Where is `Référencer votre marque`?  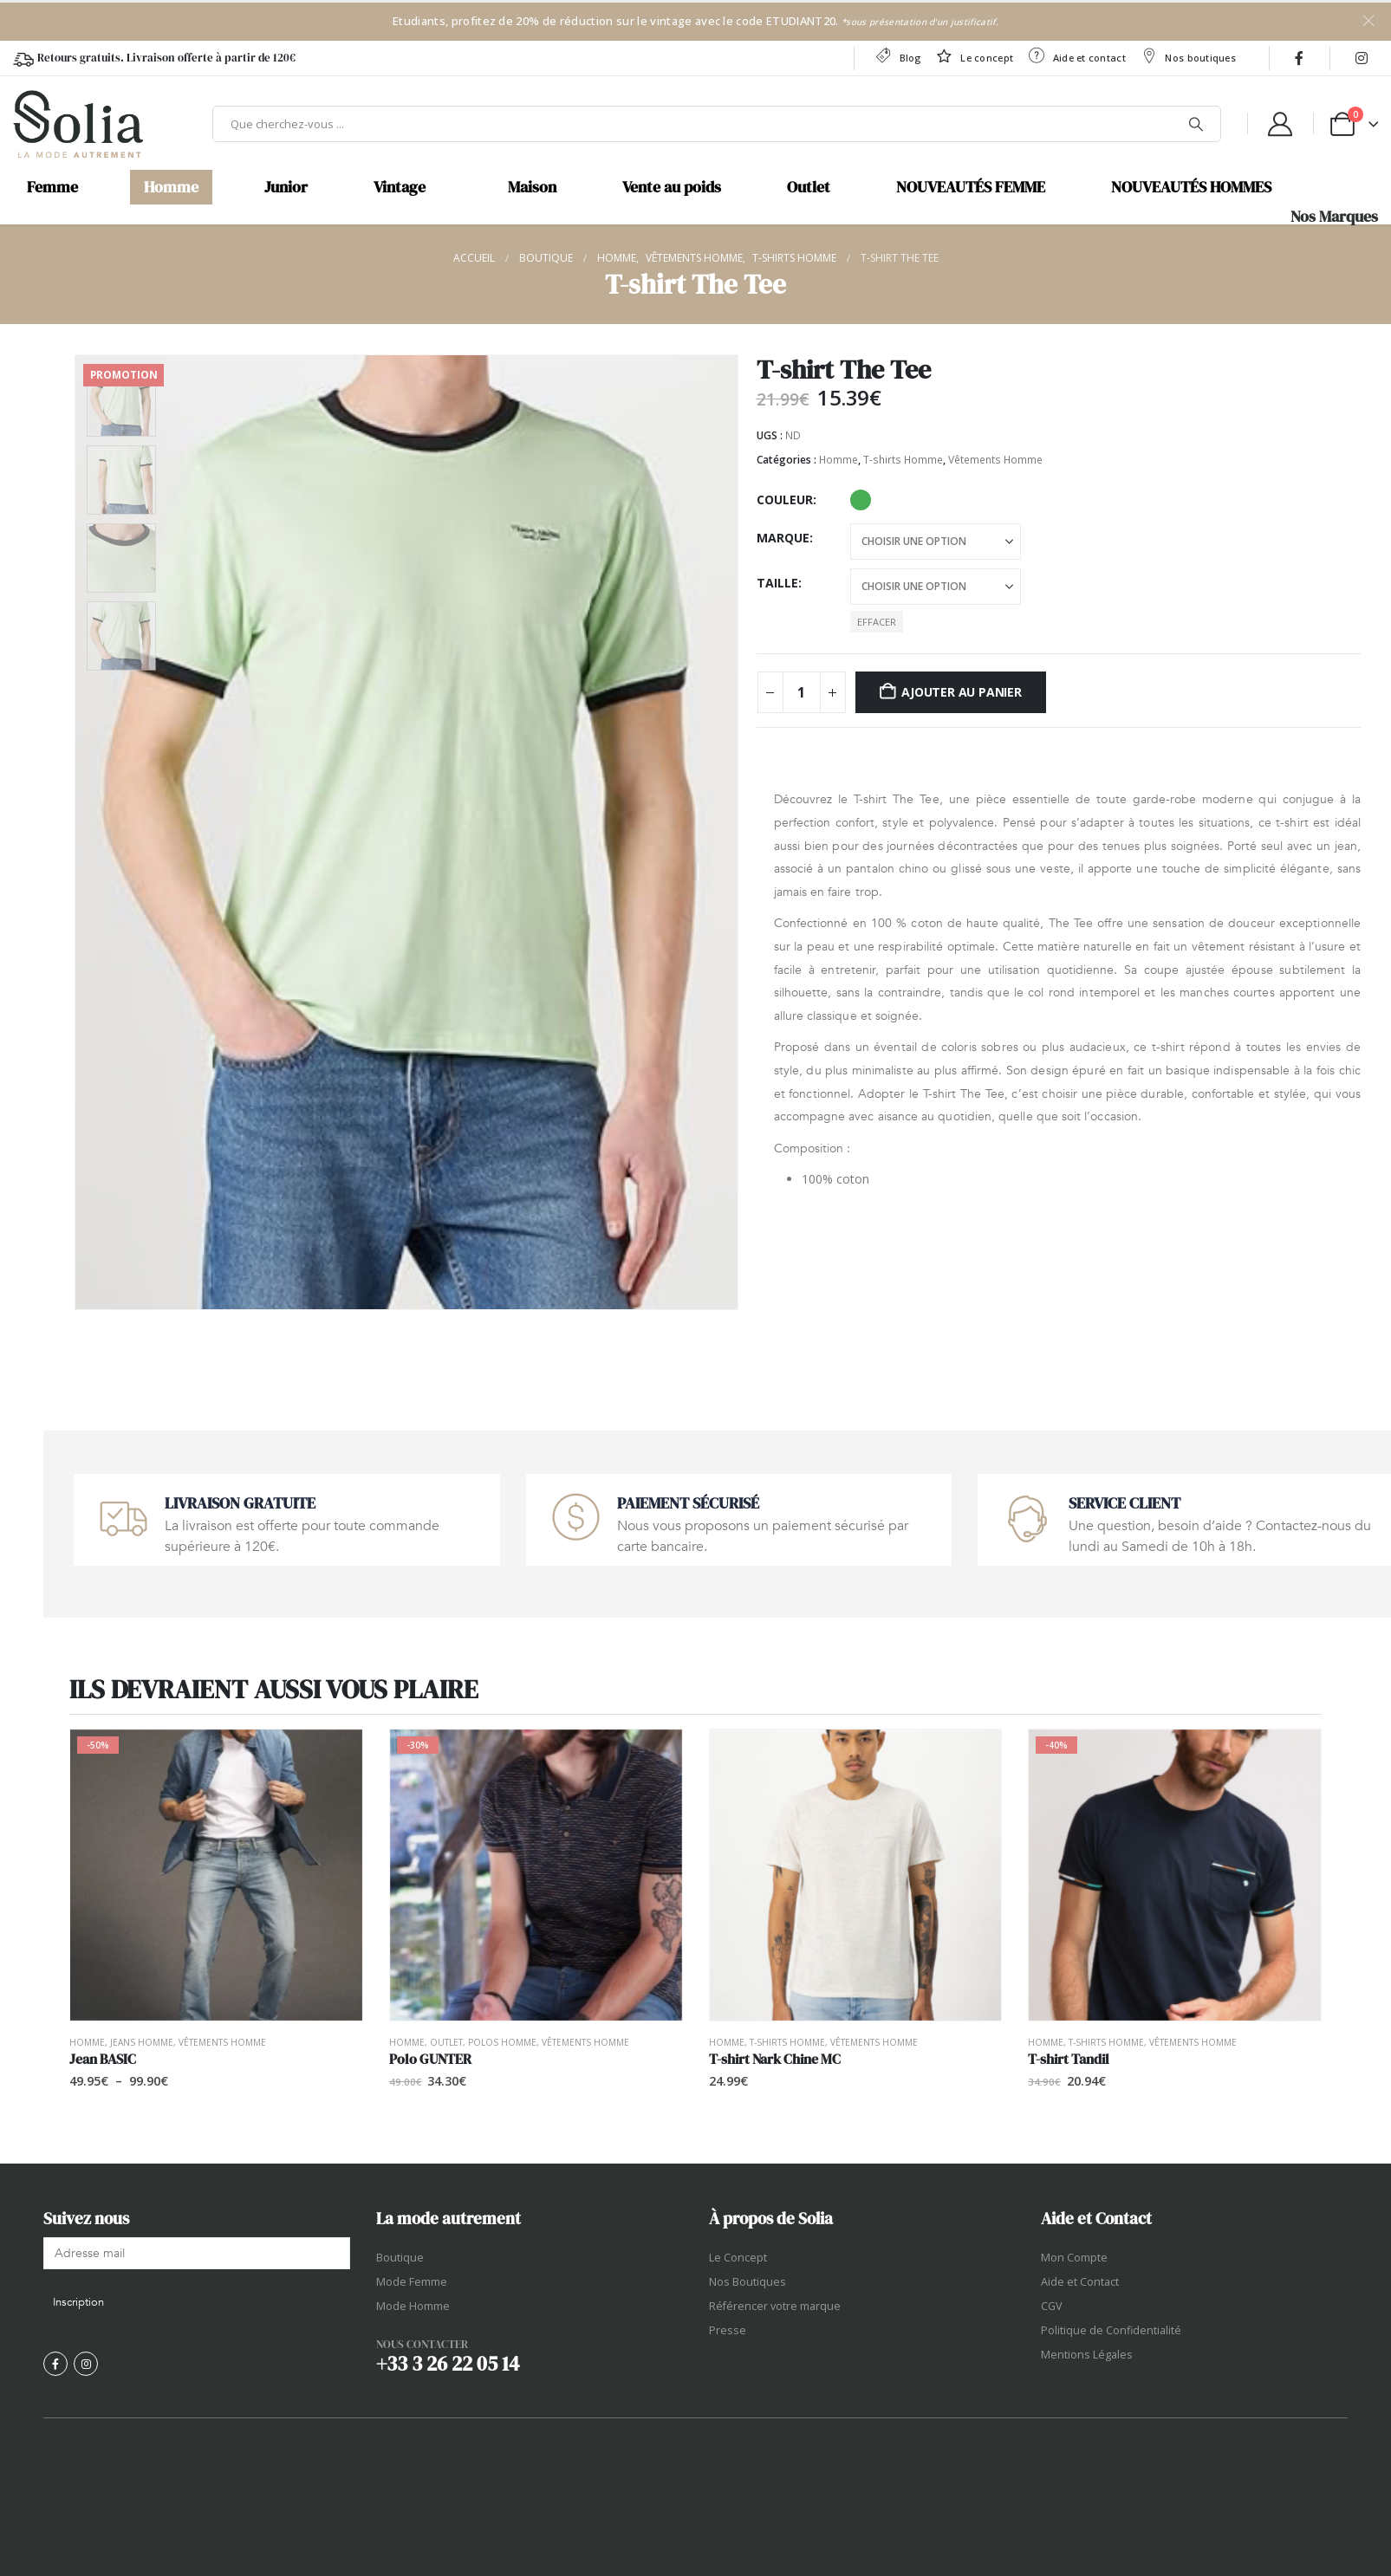
Référencer votre marque is located at coordinates (775, 2306).